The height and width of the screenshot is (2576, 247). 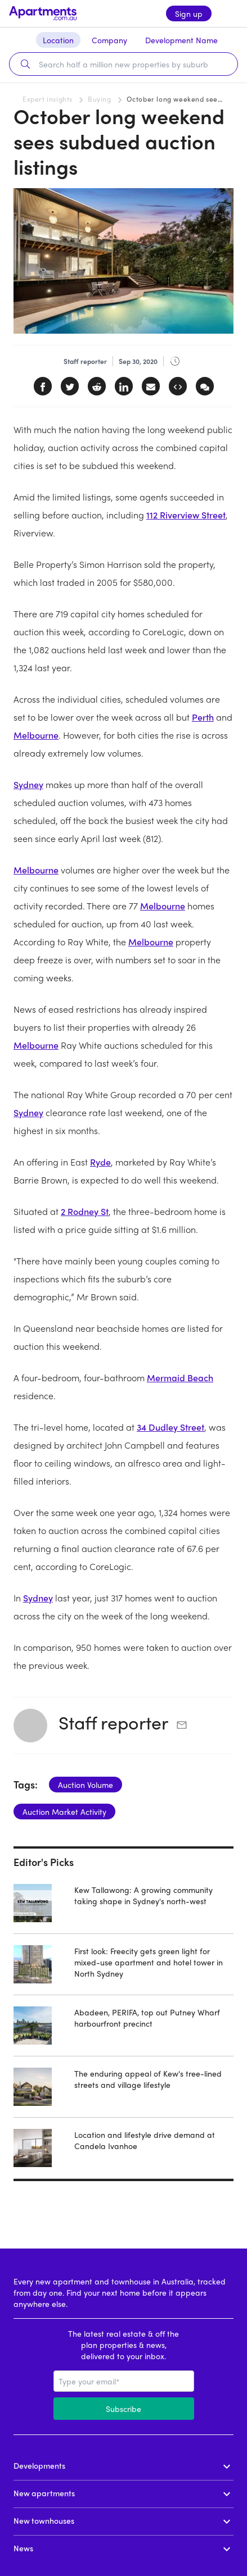 What do you see at coordinates (113, 1722) in the screenshot?
I see `Staff reporter` at bounding box center [113, 1722].